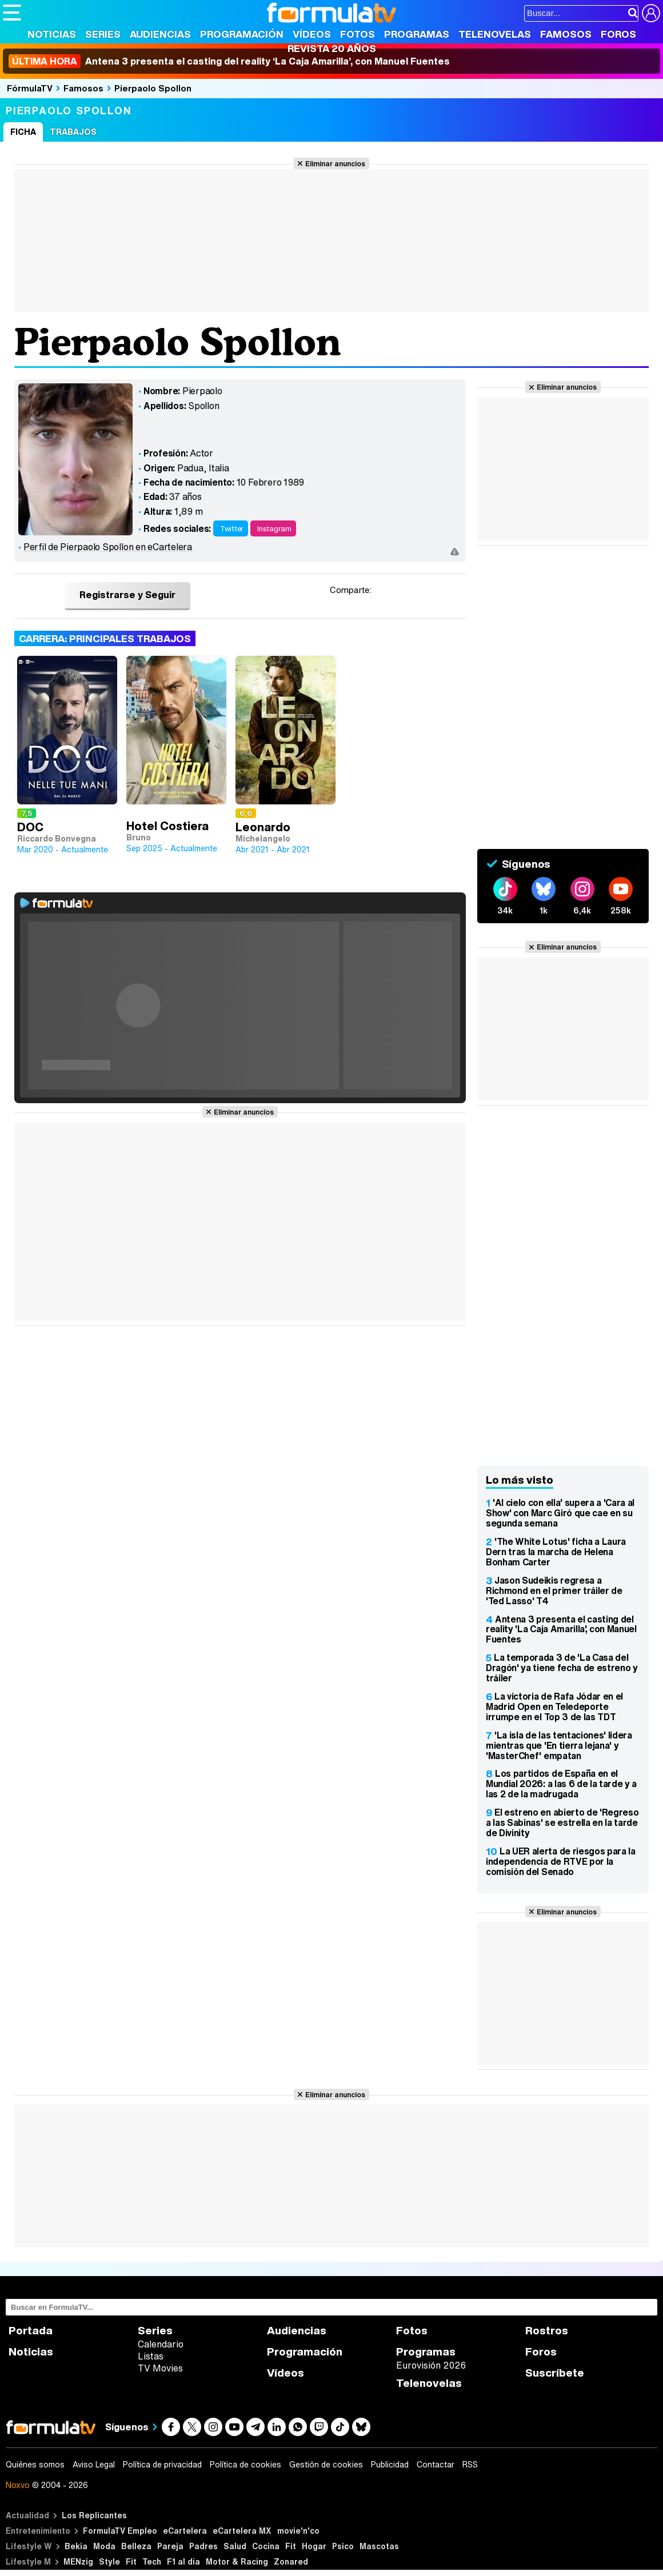  I want to click on Quiénes somos, so click(35, 2465).